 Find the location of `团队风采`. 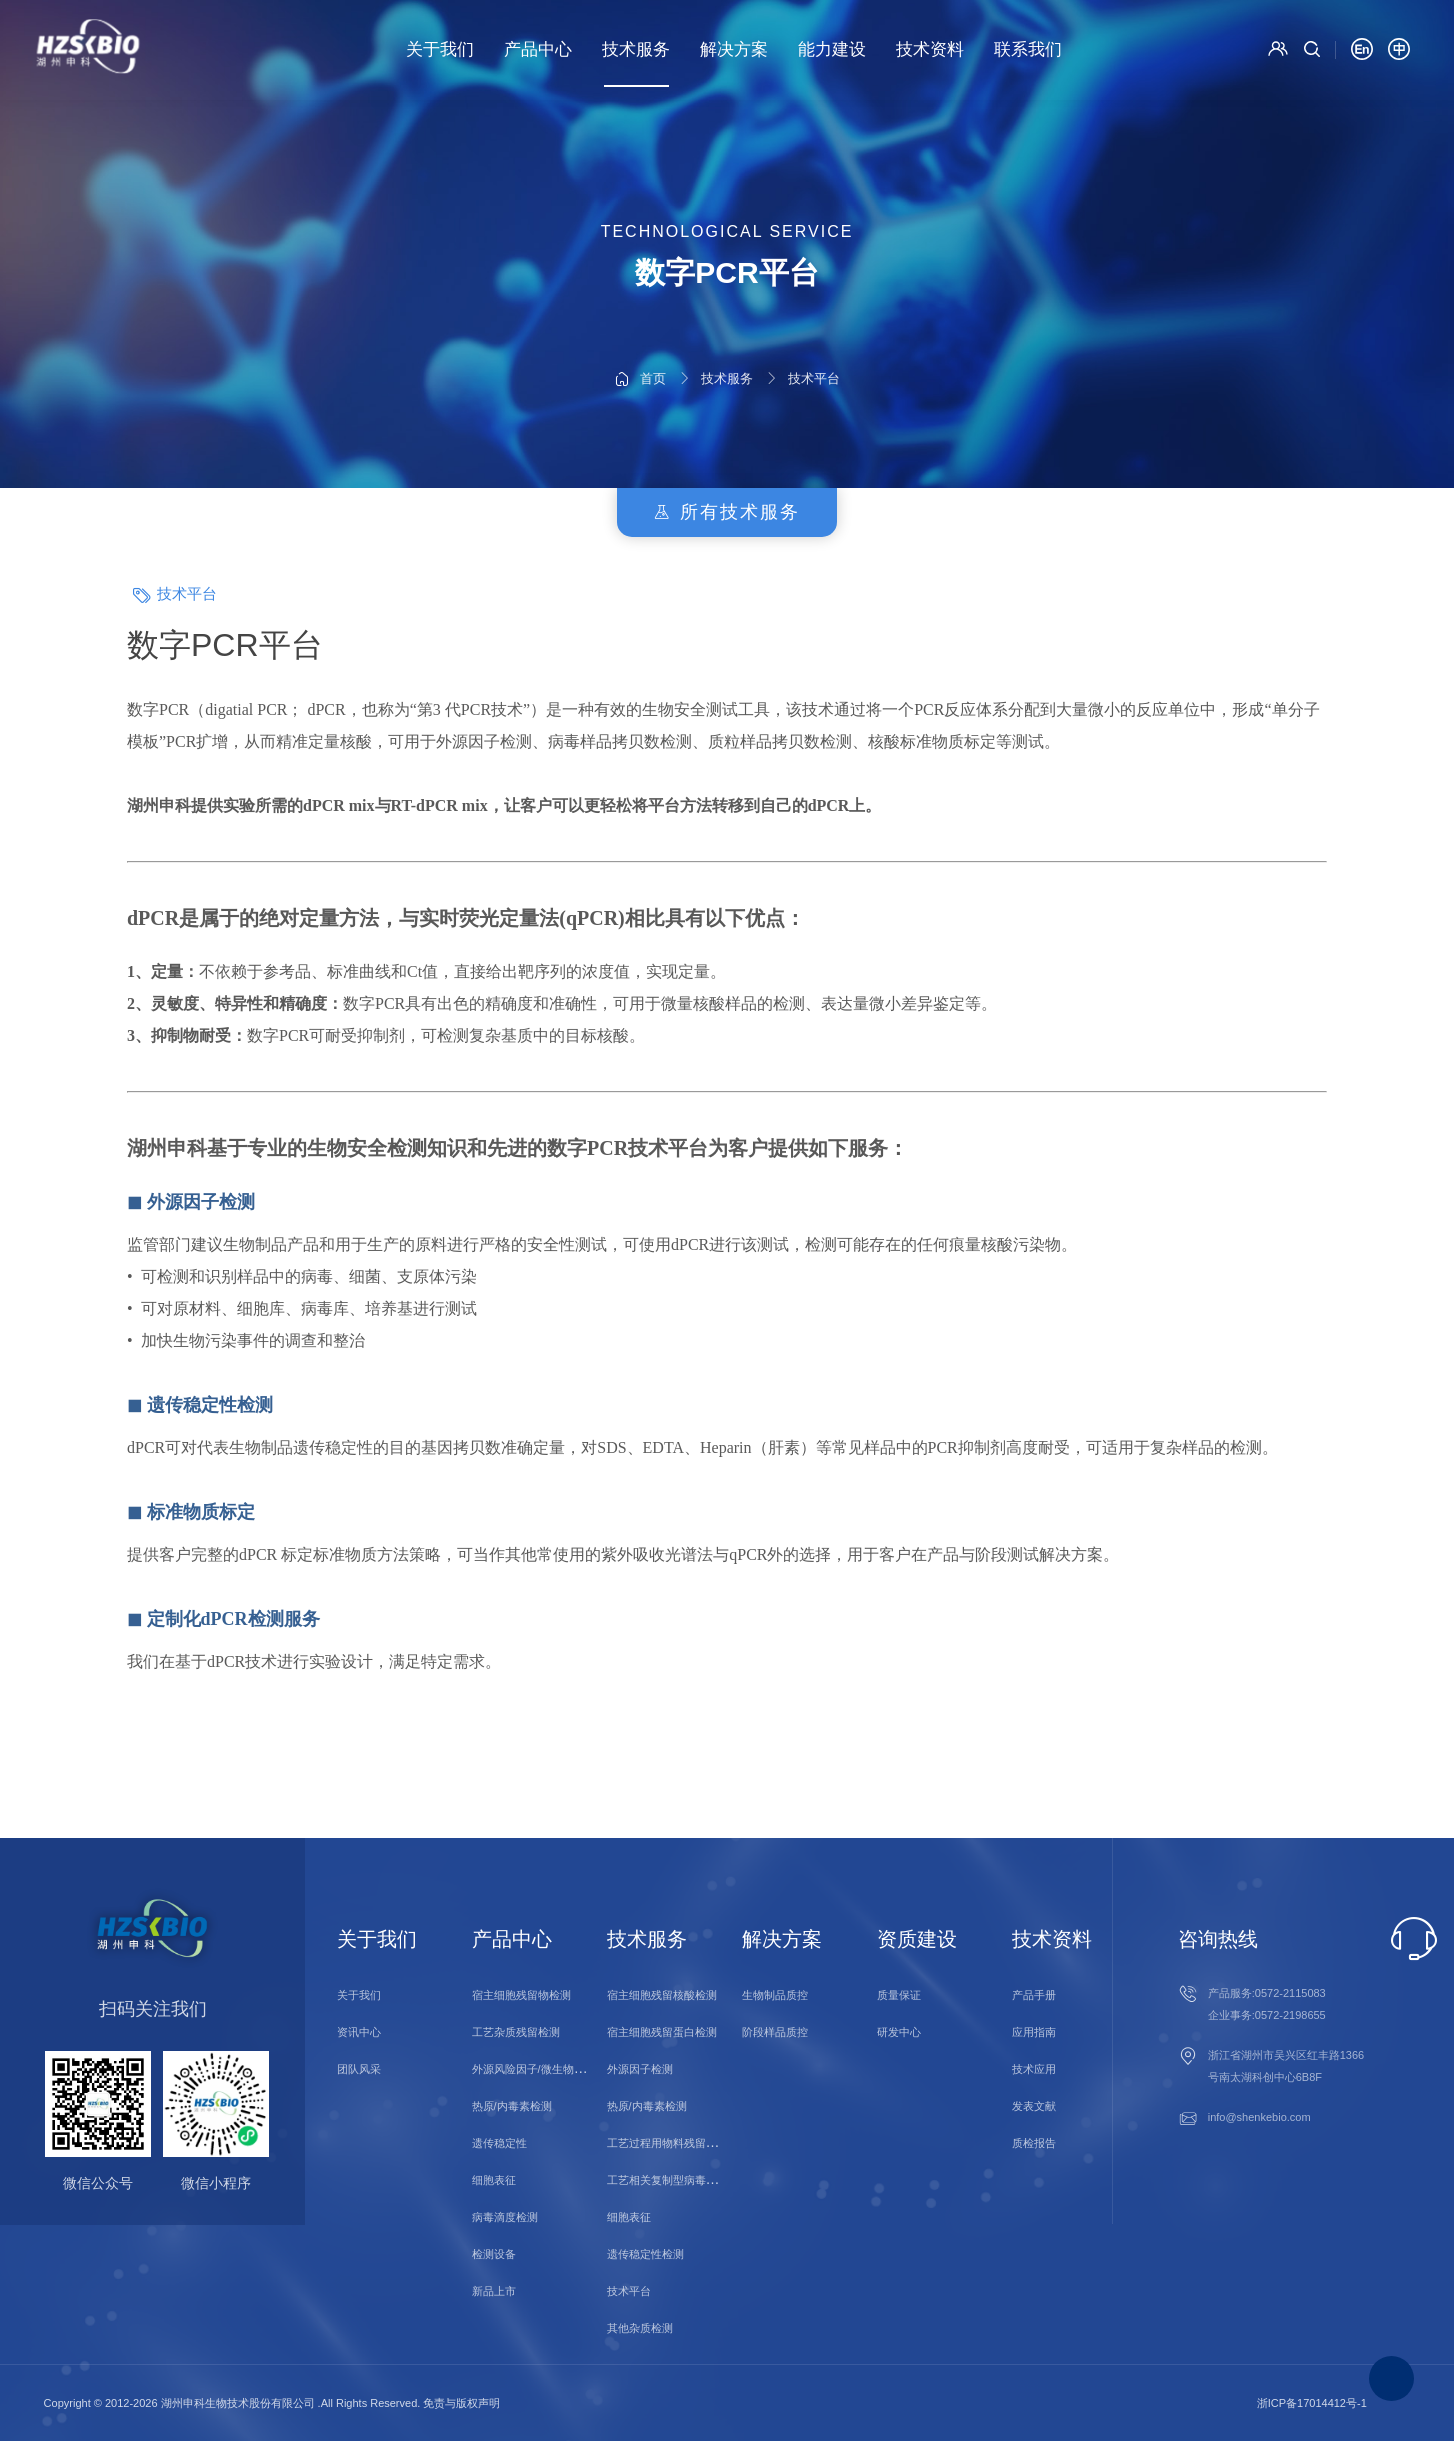

团队风采 is located at coordinates (359, 2069).